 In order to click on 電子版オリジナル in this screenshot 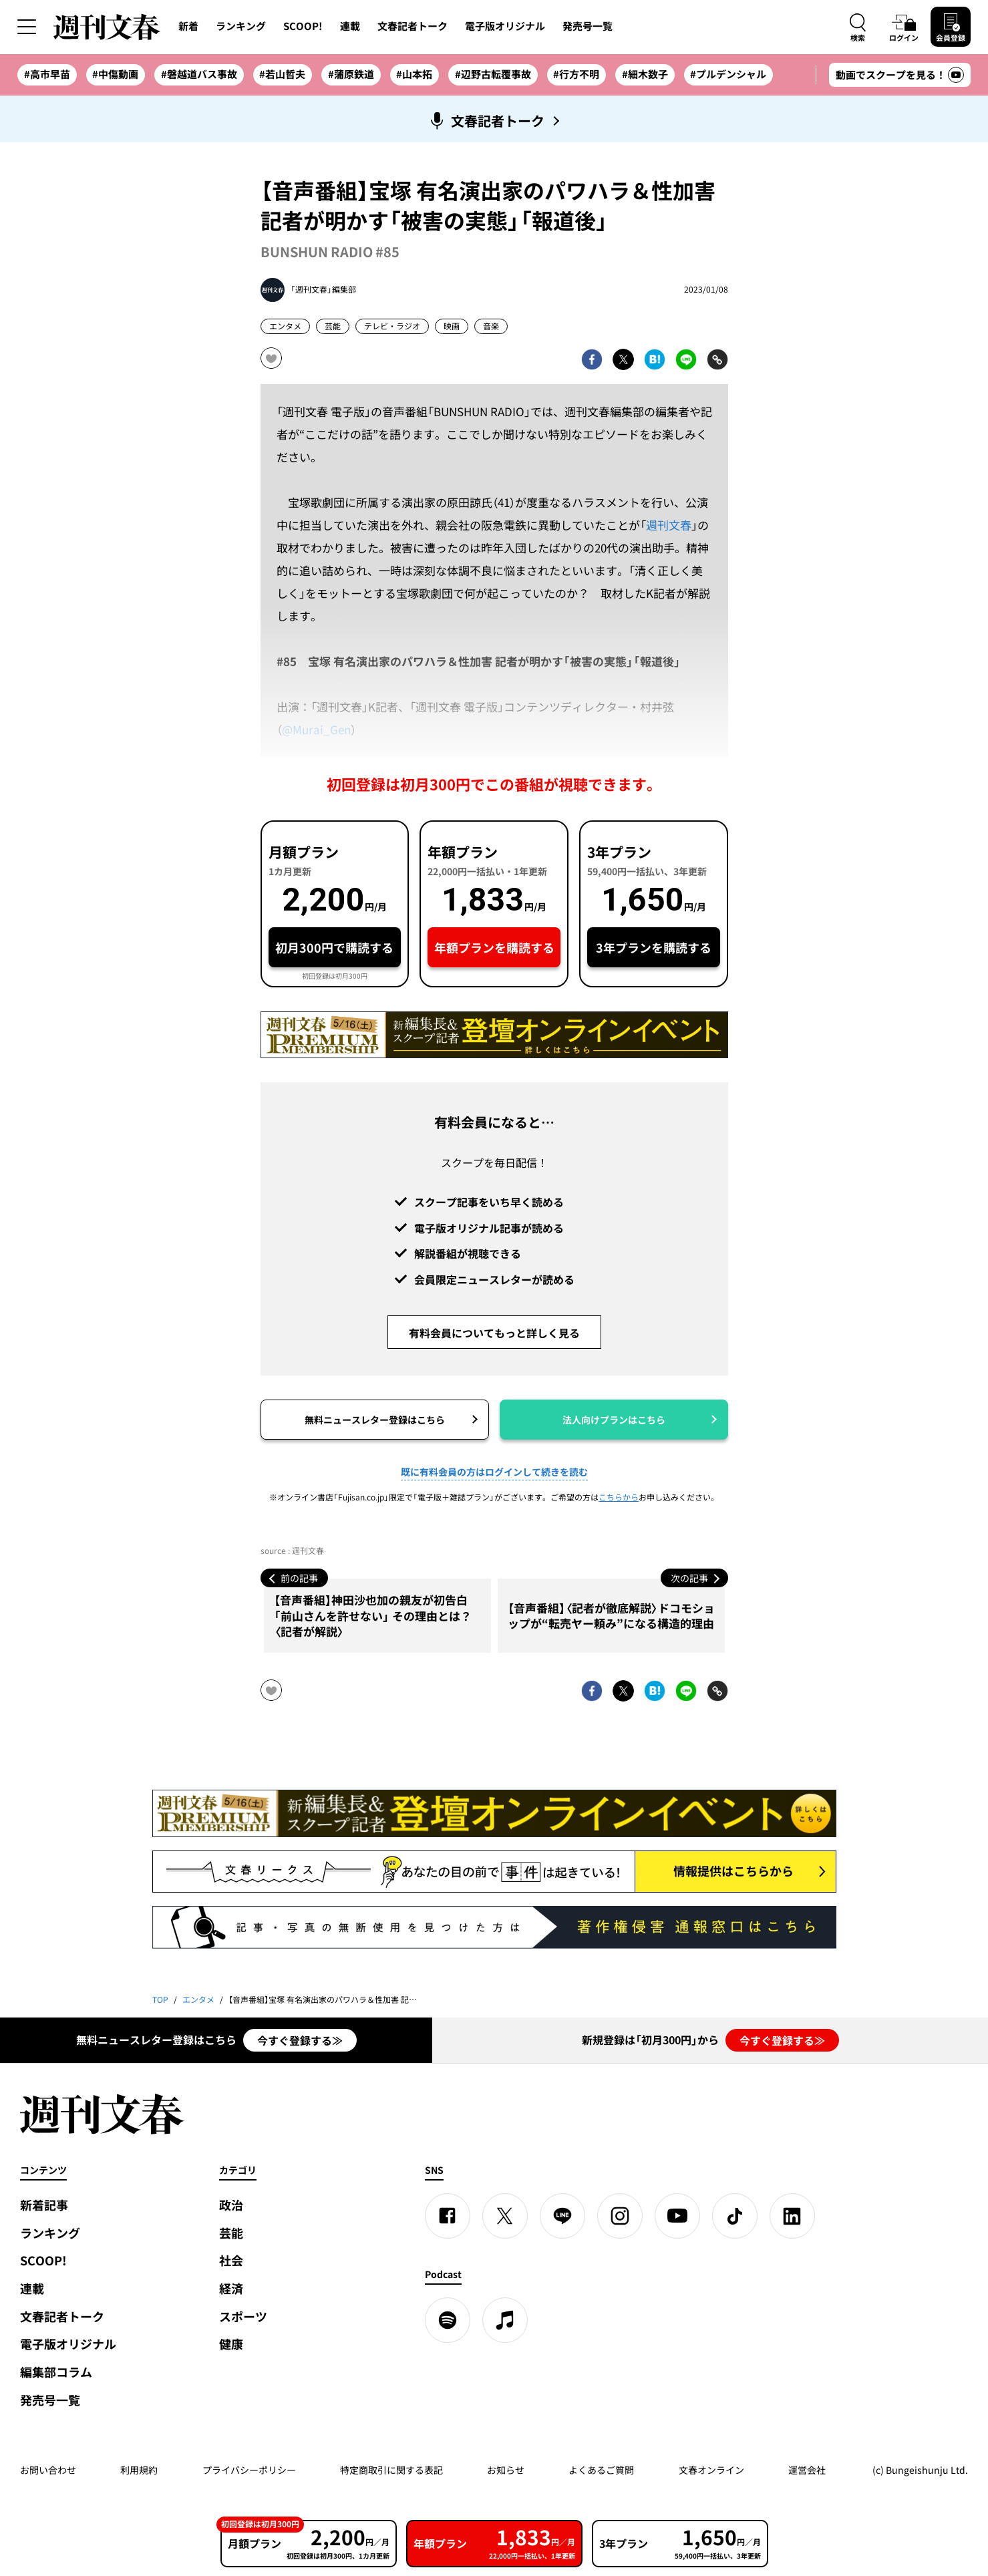, I will do `click(505, 26)`.